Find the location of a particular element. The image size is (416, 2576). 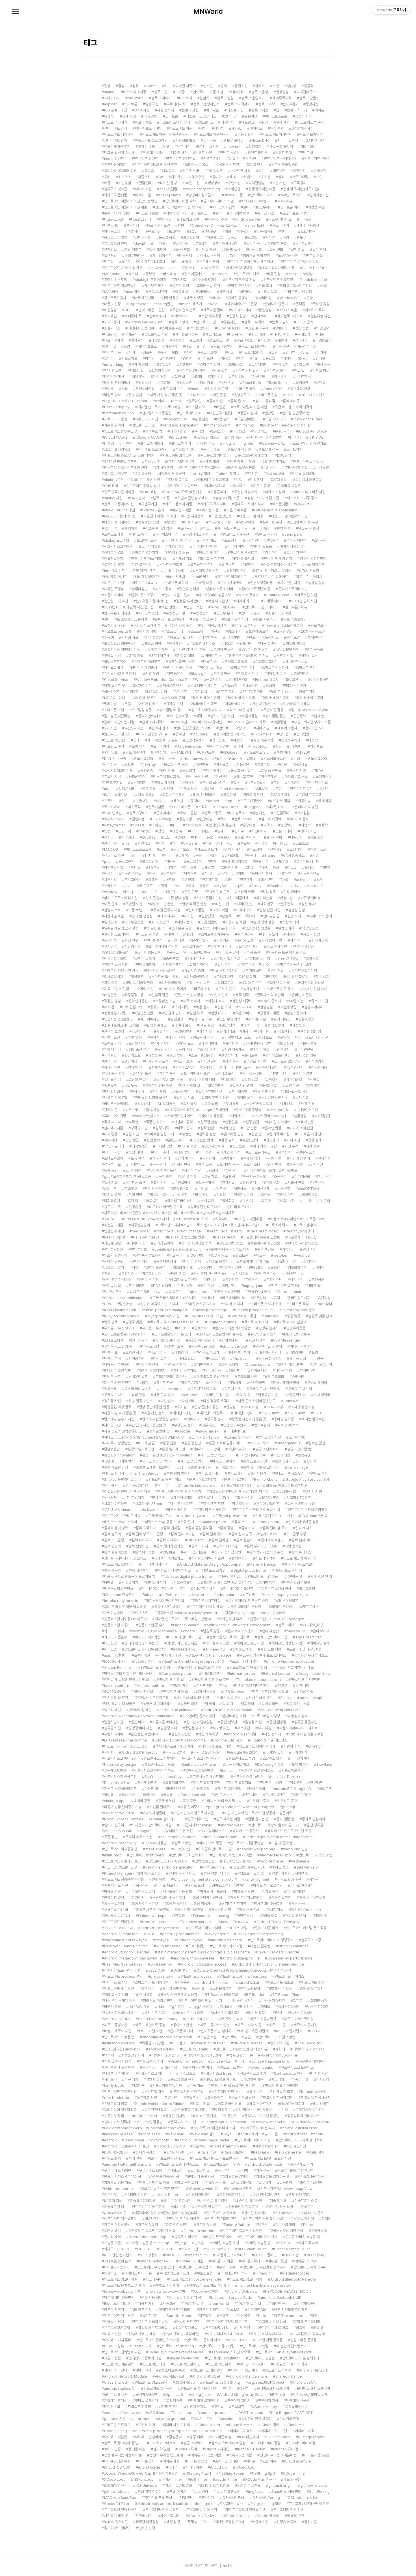

소셜커머스 추천 is located at coordinates (227, 165).